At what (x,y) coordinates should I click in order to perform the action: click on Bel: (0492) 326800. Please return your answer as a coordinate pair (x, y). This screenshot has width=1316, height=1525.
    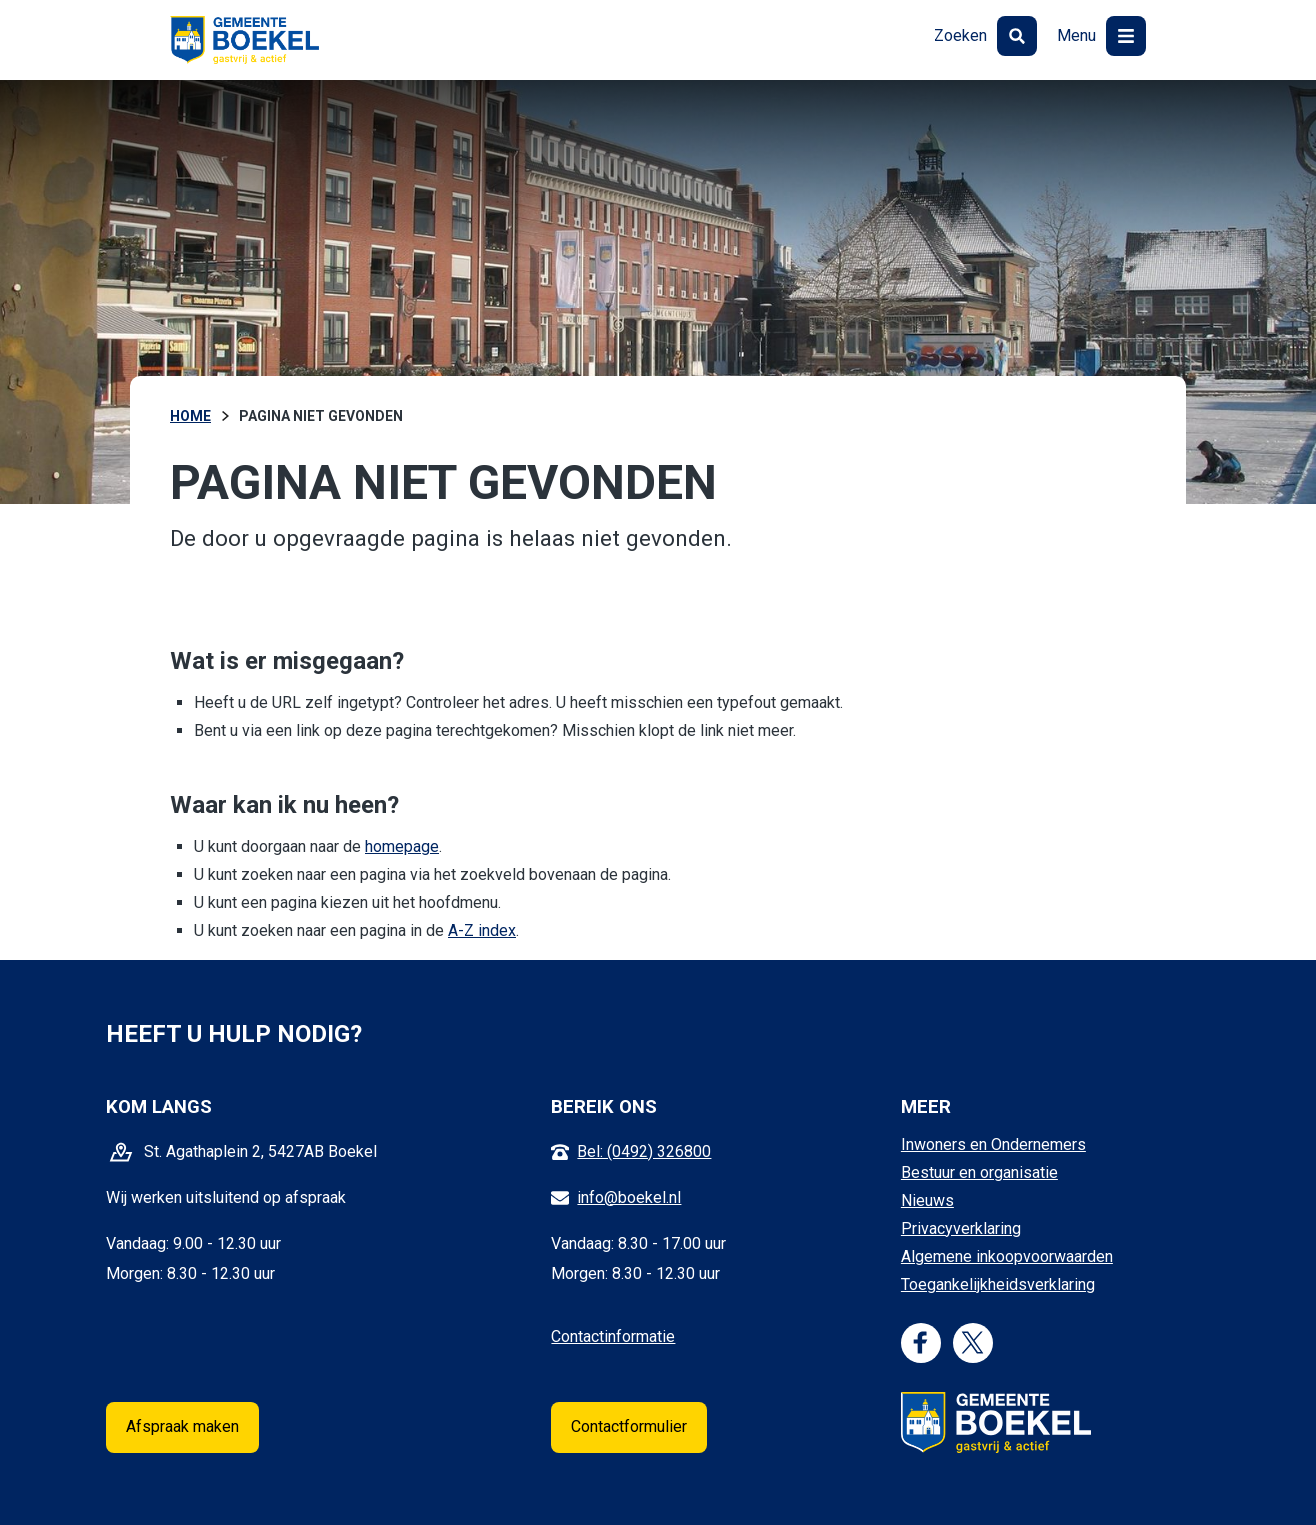
    Looking at the image, I should click on (644, 1151).